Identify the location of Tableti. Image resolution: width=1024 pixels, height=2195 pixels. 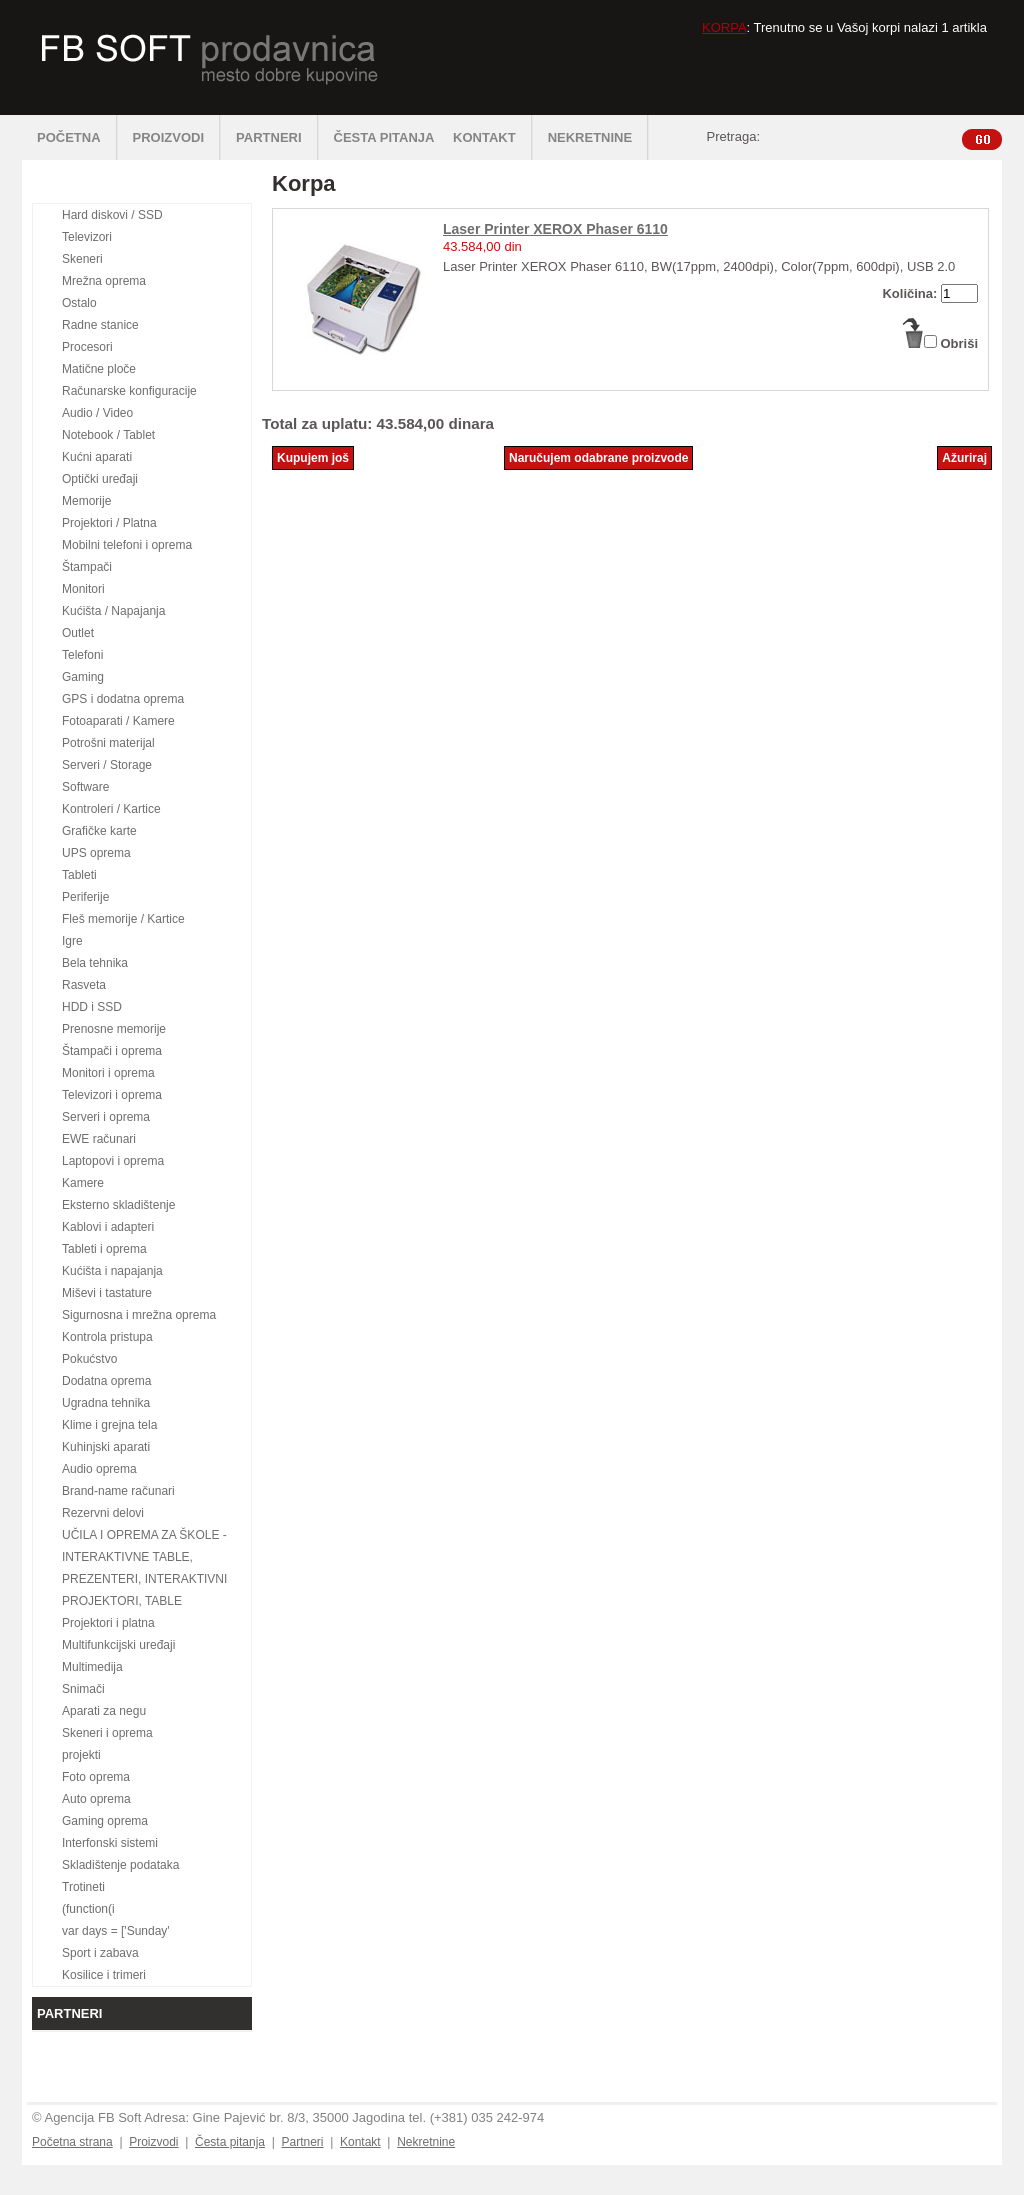
(79, 875).